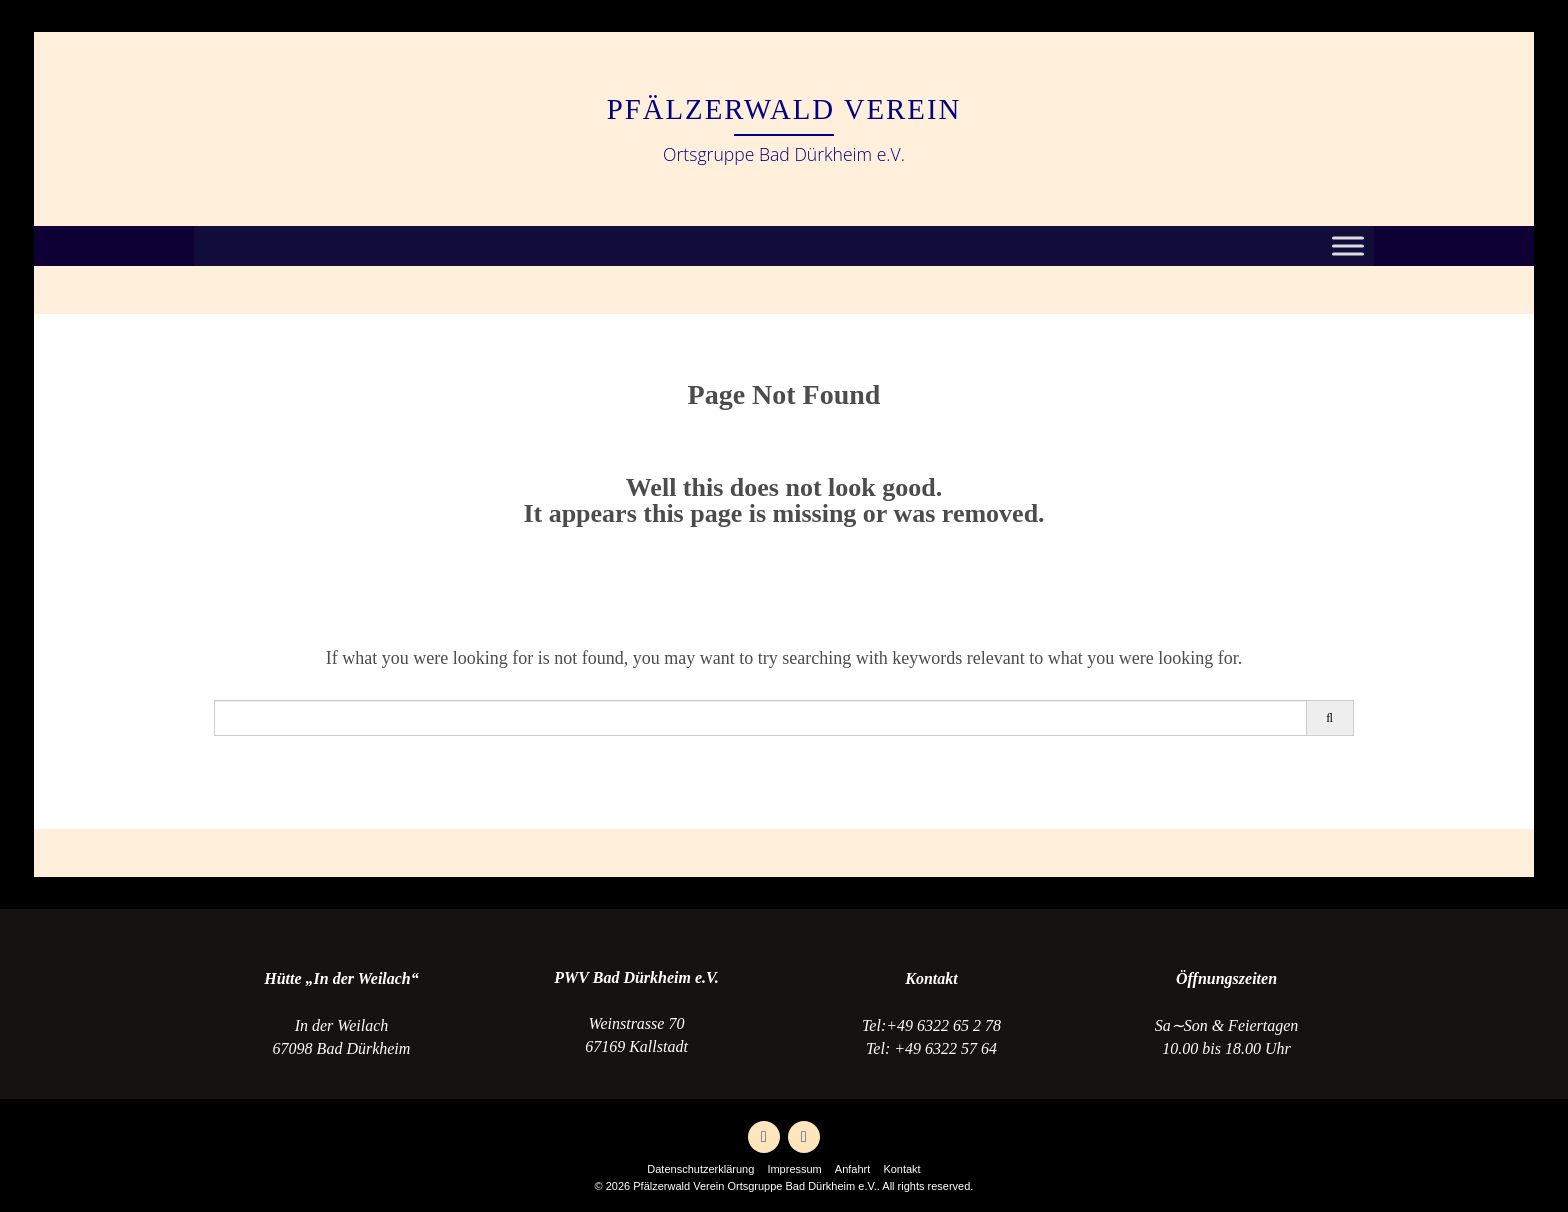 The width and height of the screenshot is (1568, 1212). Describe the element at coordinates (901, 1169) in the screenshot. I see `Kontakt` at that location.